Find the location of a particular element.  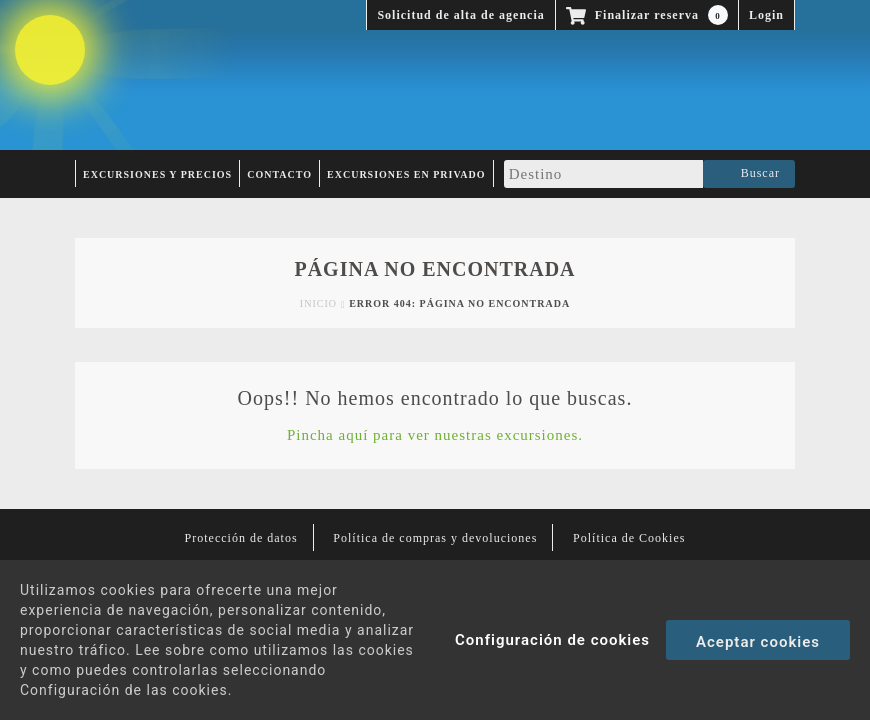

Excursiones y Precios is located at coordinates (157, 174).